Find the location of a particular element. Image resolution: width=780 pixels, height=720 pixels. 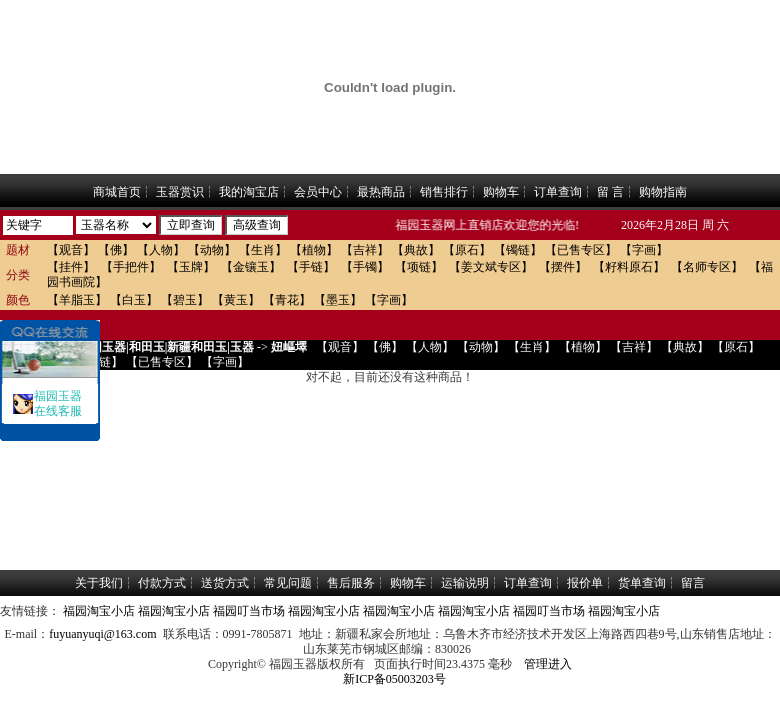

【青花】 is located at coordinates (287, 300).